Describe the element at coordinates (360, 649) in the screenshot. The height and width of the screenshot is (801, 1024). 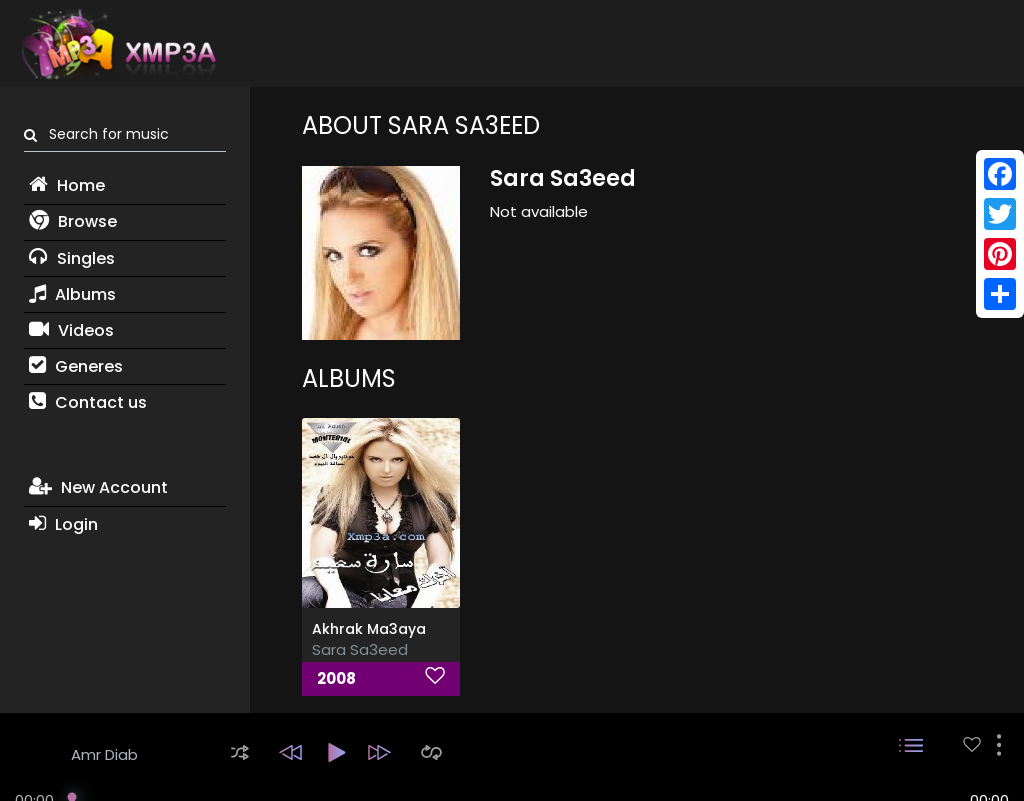
I see `Sara Sa3eed` at that location.